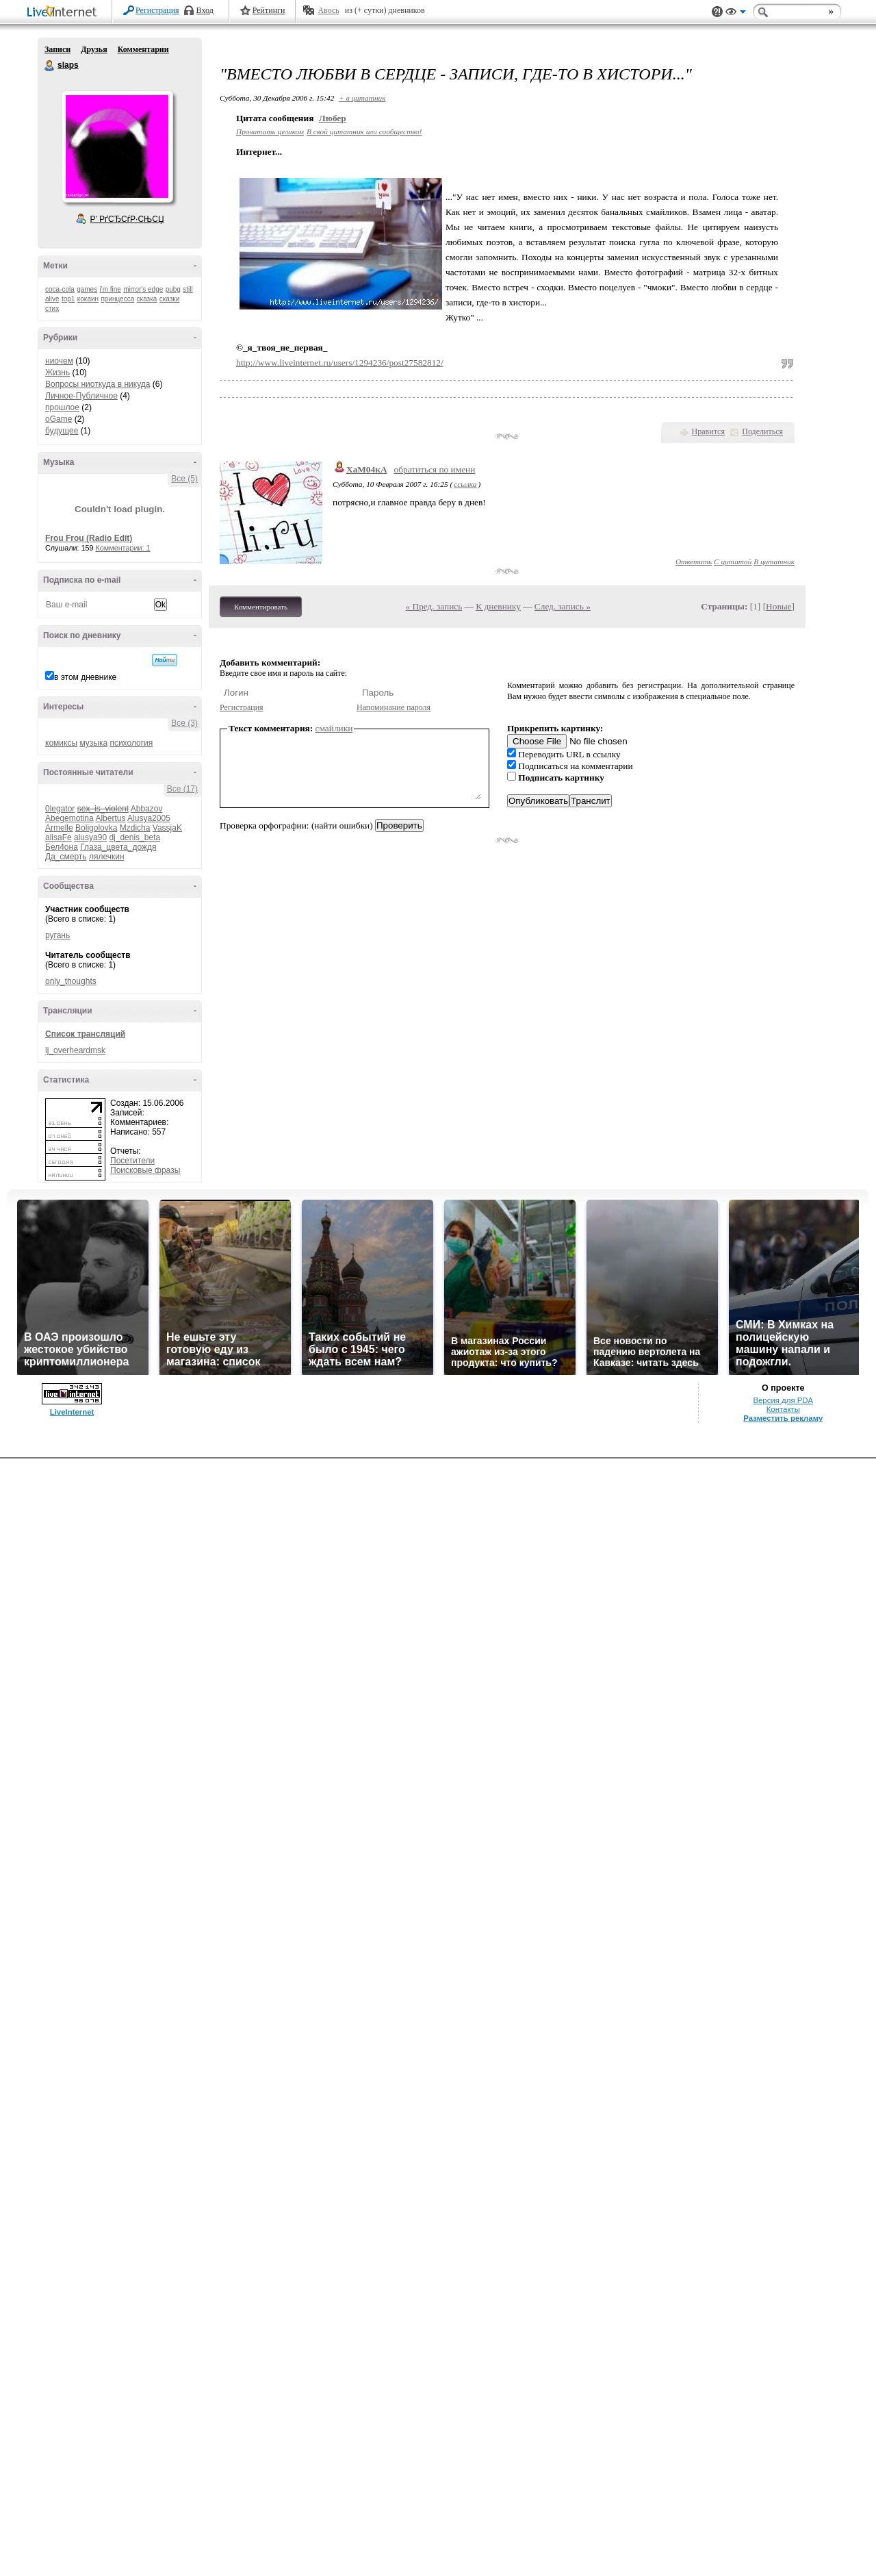 This screenshot has width=876, height=2576. What do you see at coordinates (85, 677) in the screenshot?
I see `в этом дневнике` at bounding box center [85, 677].